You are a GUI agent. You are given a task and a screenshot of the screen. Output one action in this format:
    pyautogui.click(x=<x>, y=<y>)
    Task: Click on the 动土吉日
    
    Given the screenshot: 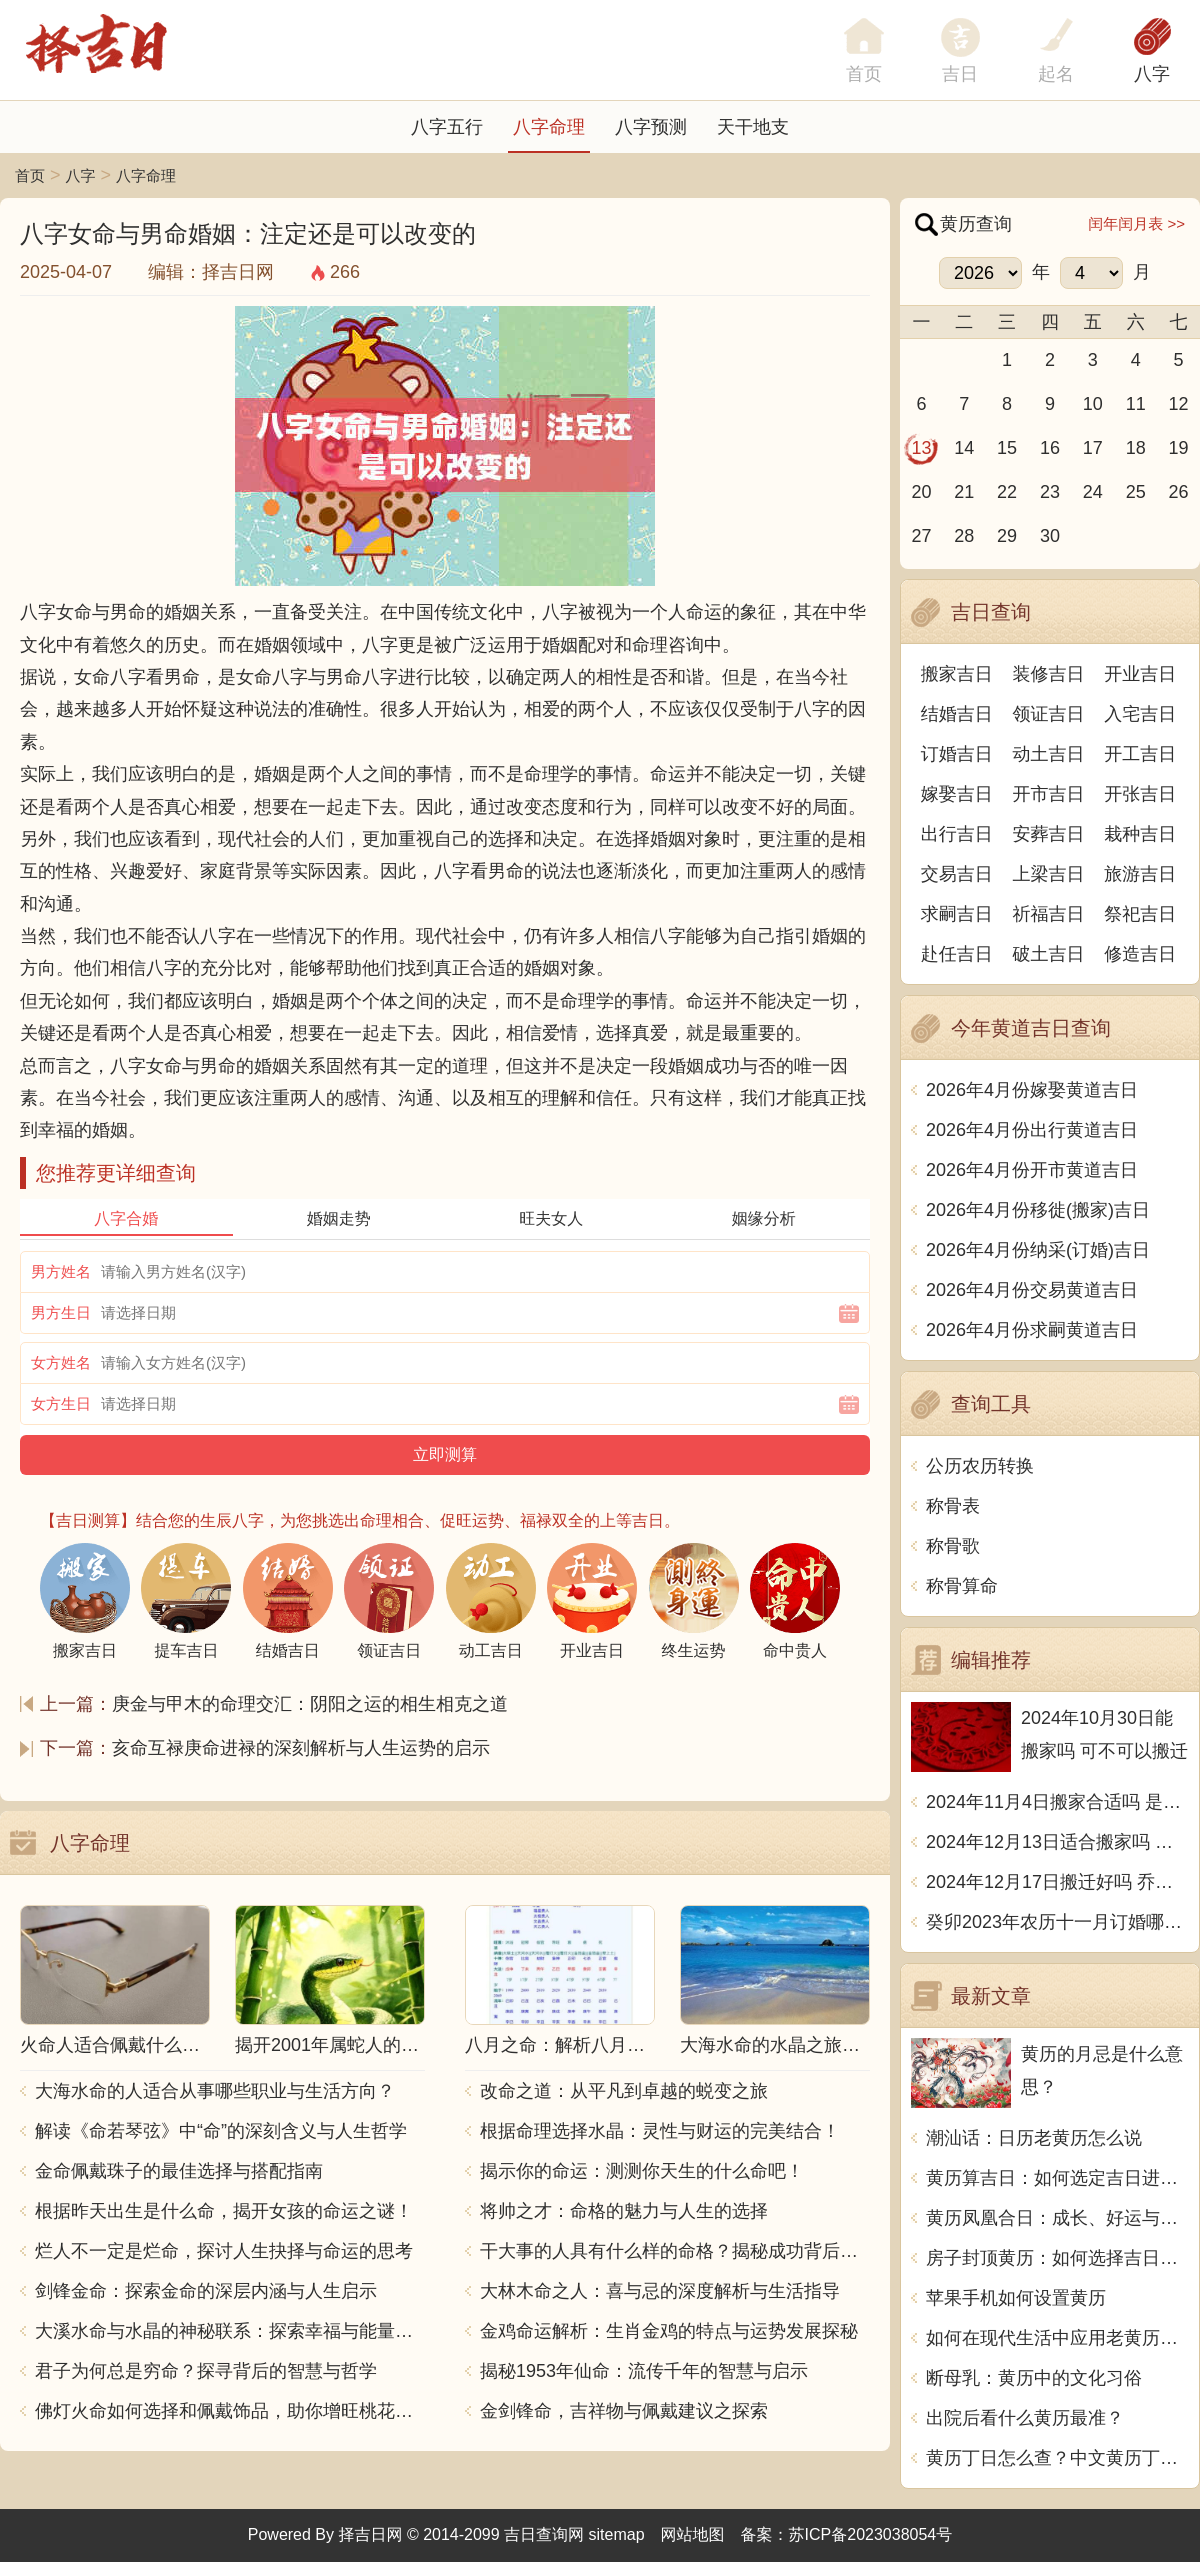 What is the action you would take?
    pyautogui.click(x=1049, y=754)
    